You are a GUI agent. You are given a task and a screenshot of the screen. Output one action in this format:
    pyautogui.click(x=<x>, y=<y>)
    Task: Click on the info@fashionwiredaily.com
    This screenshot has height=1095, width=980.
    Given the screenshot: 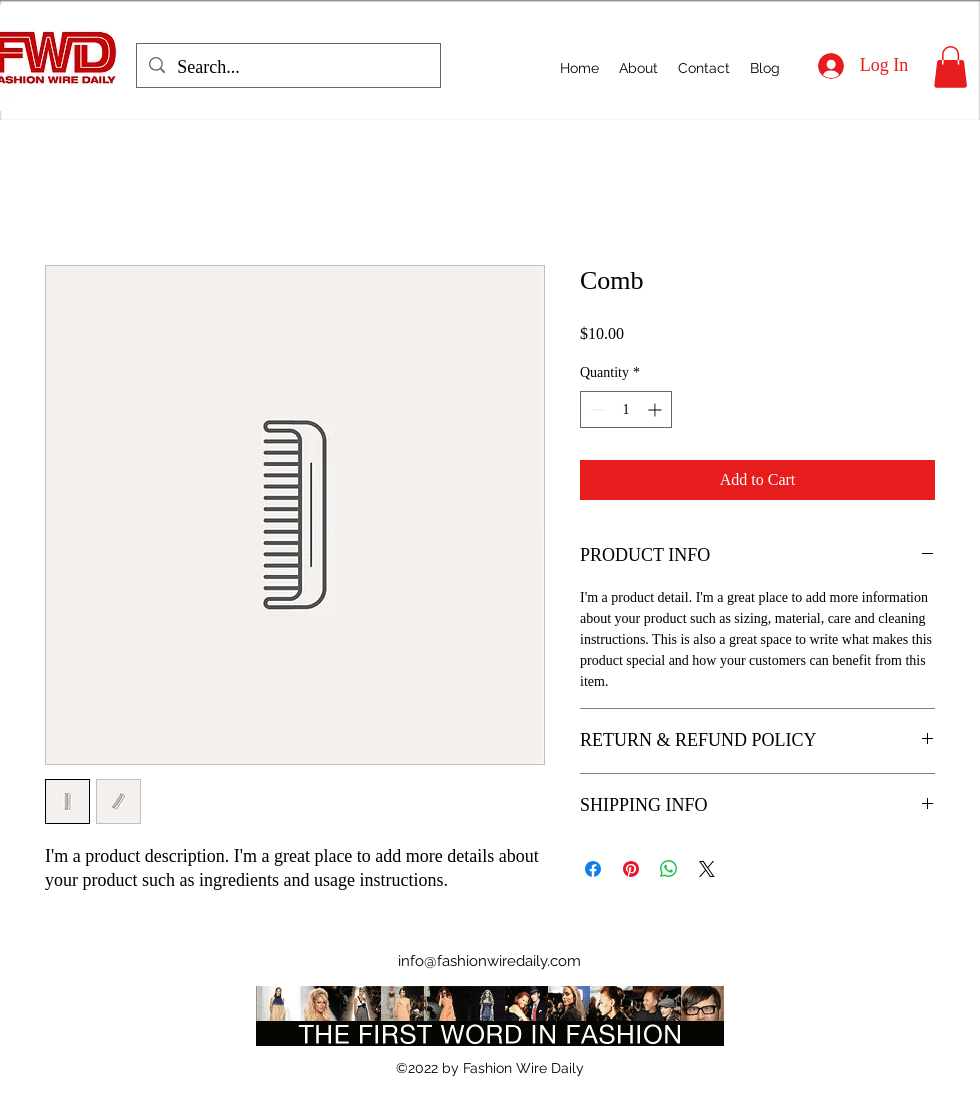 What is the action you would take?
    pyautogui.click(x=489, y=961)
    